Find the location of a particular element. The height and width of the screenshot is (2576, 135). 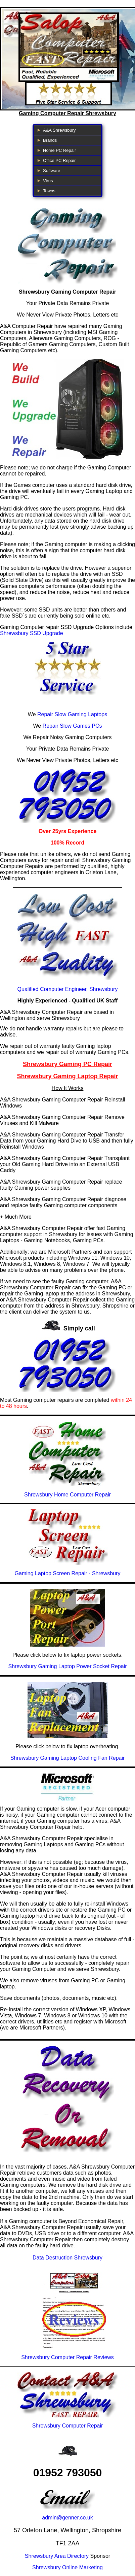

Qualified Computer Engineer, Shrewsbury is located at coordinates (67, 989).